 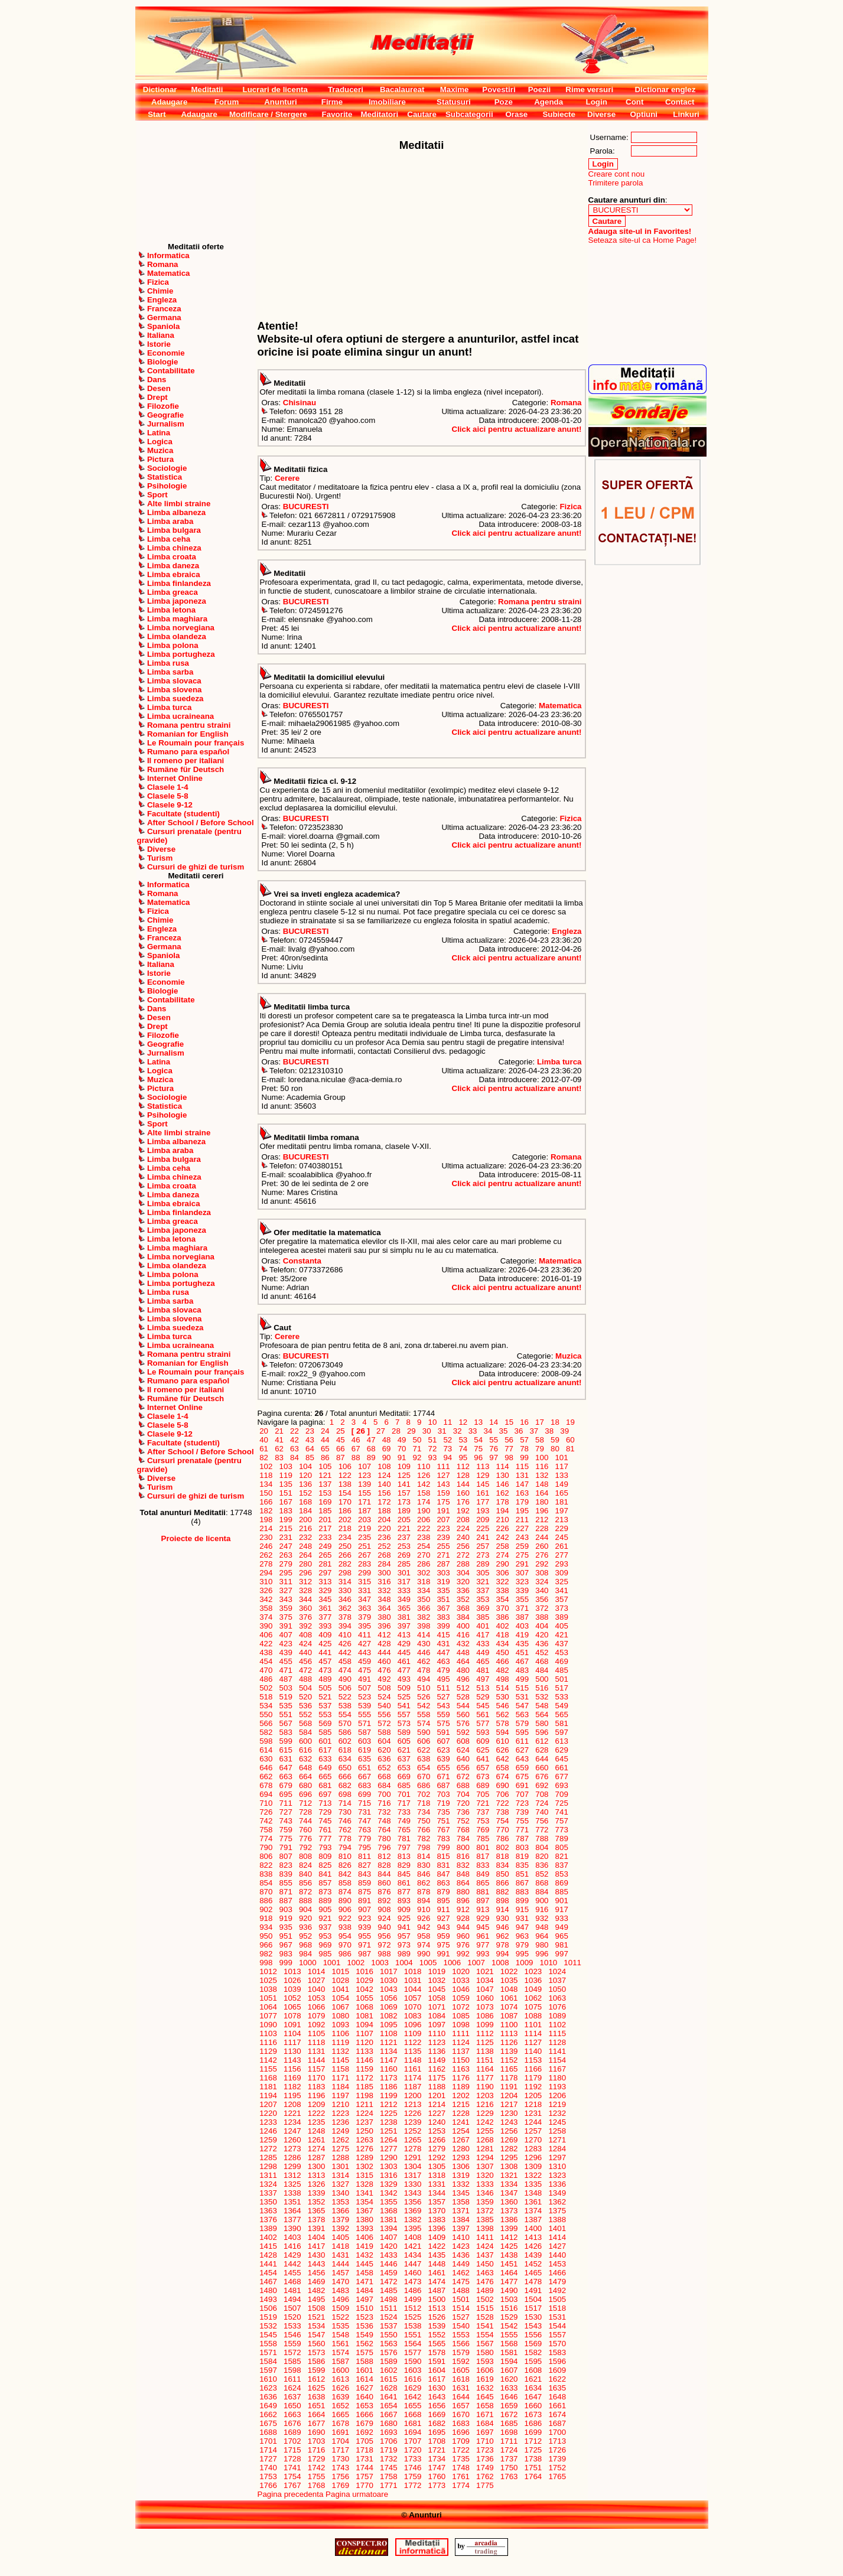 I want to click on 1037, so click(x=557, y=1980).